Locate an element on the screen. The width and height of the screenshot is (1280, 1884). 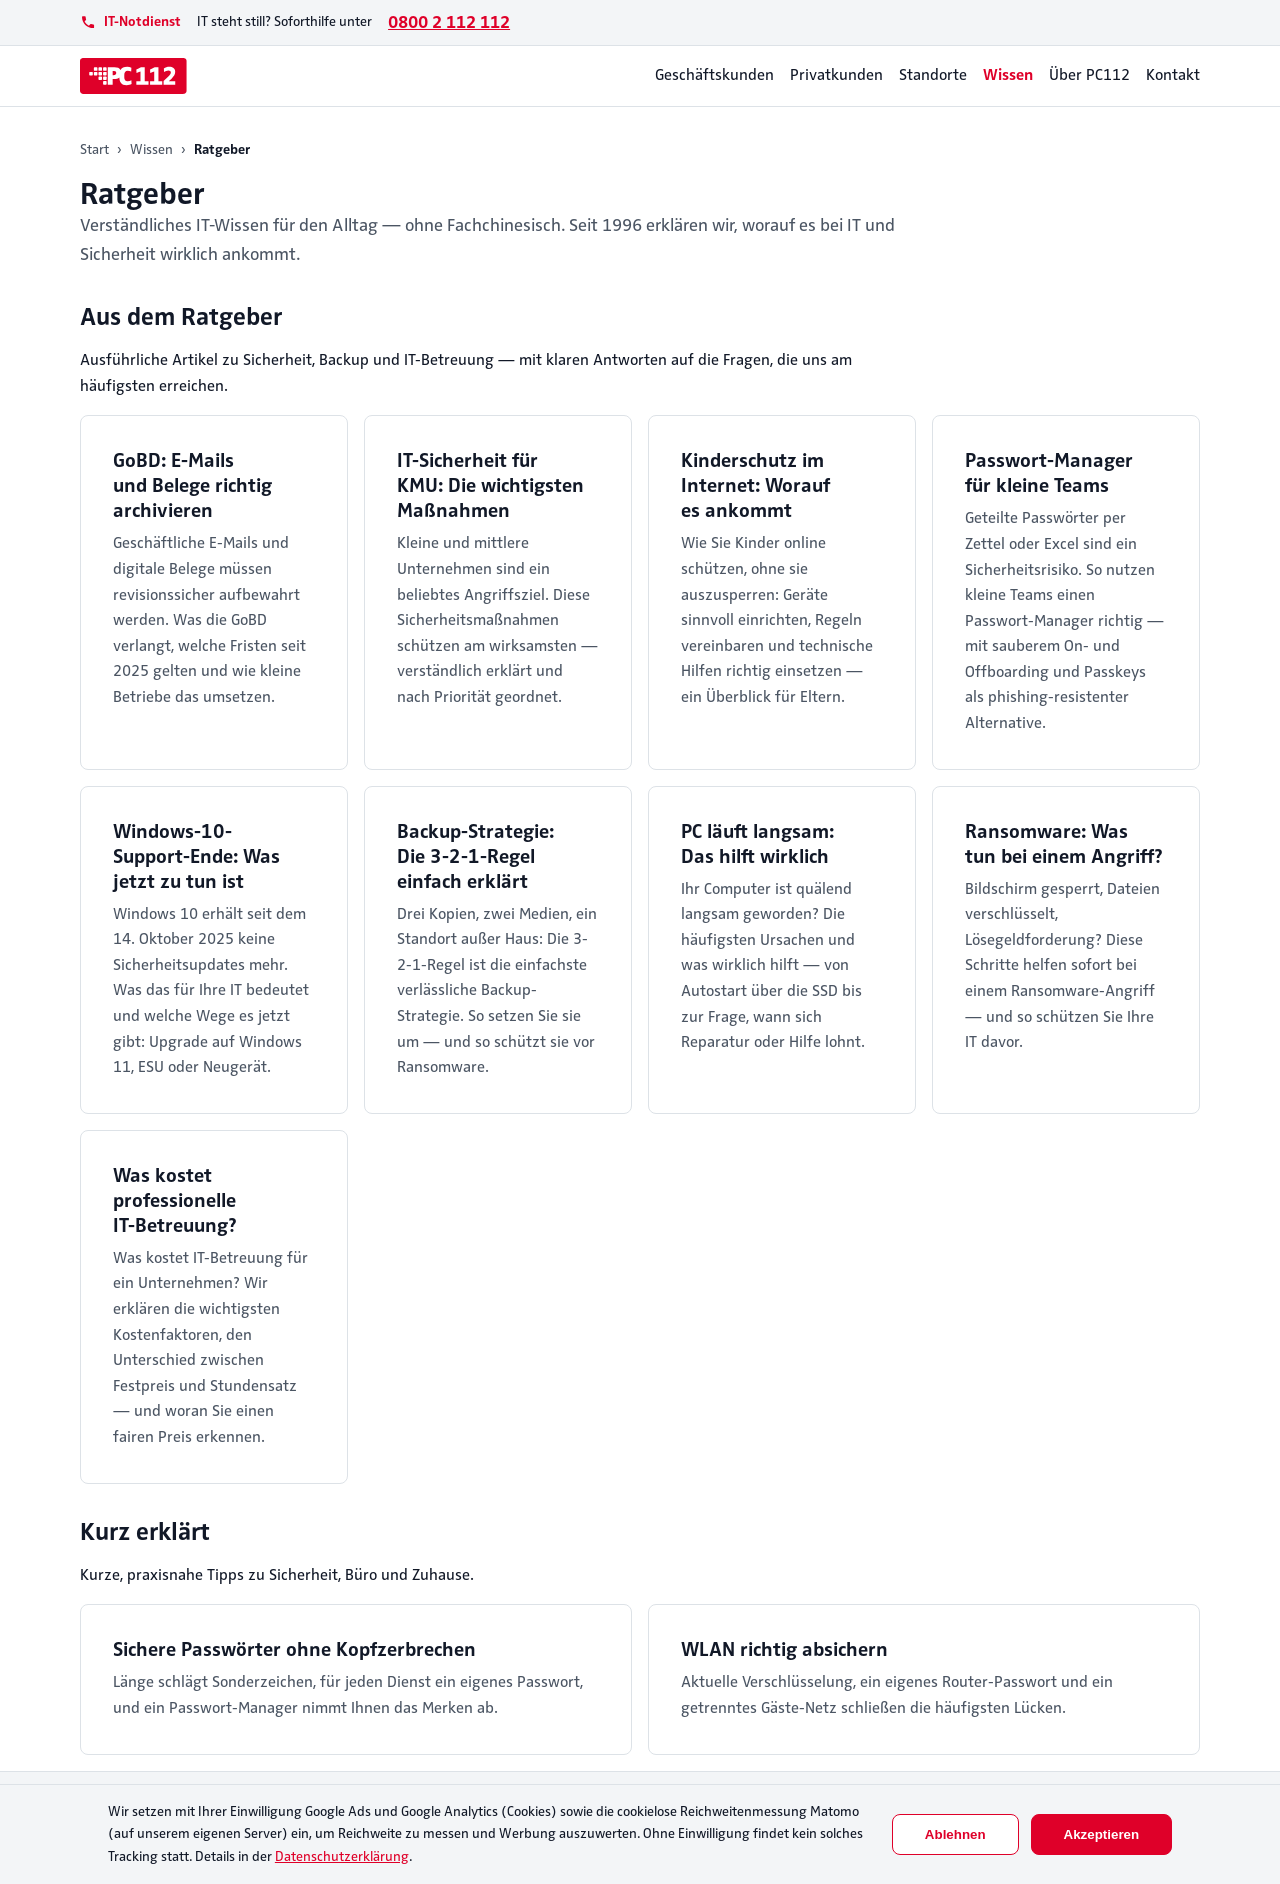
0800 2 112 112 is located at coordinates (449, 22).